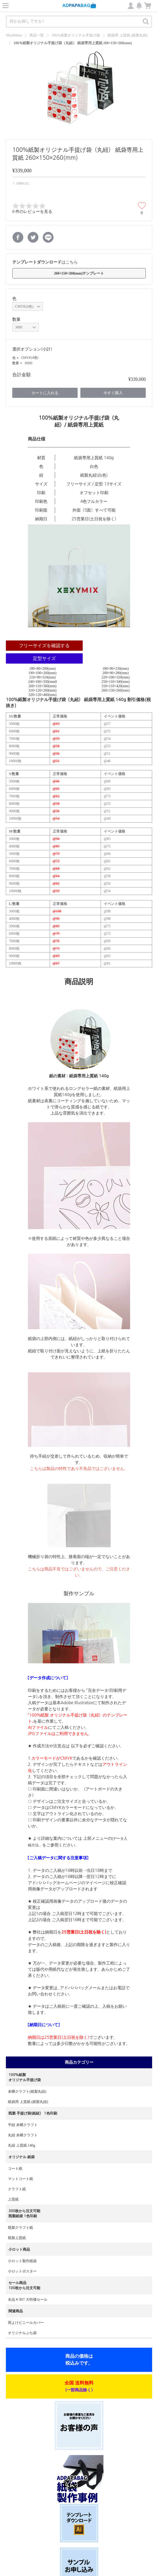 The image size is (158, 2576). I want to click on 310×110×420(mm), so click(115, 686).